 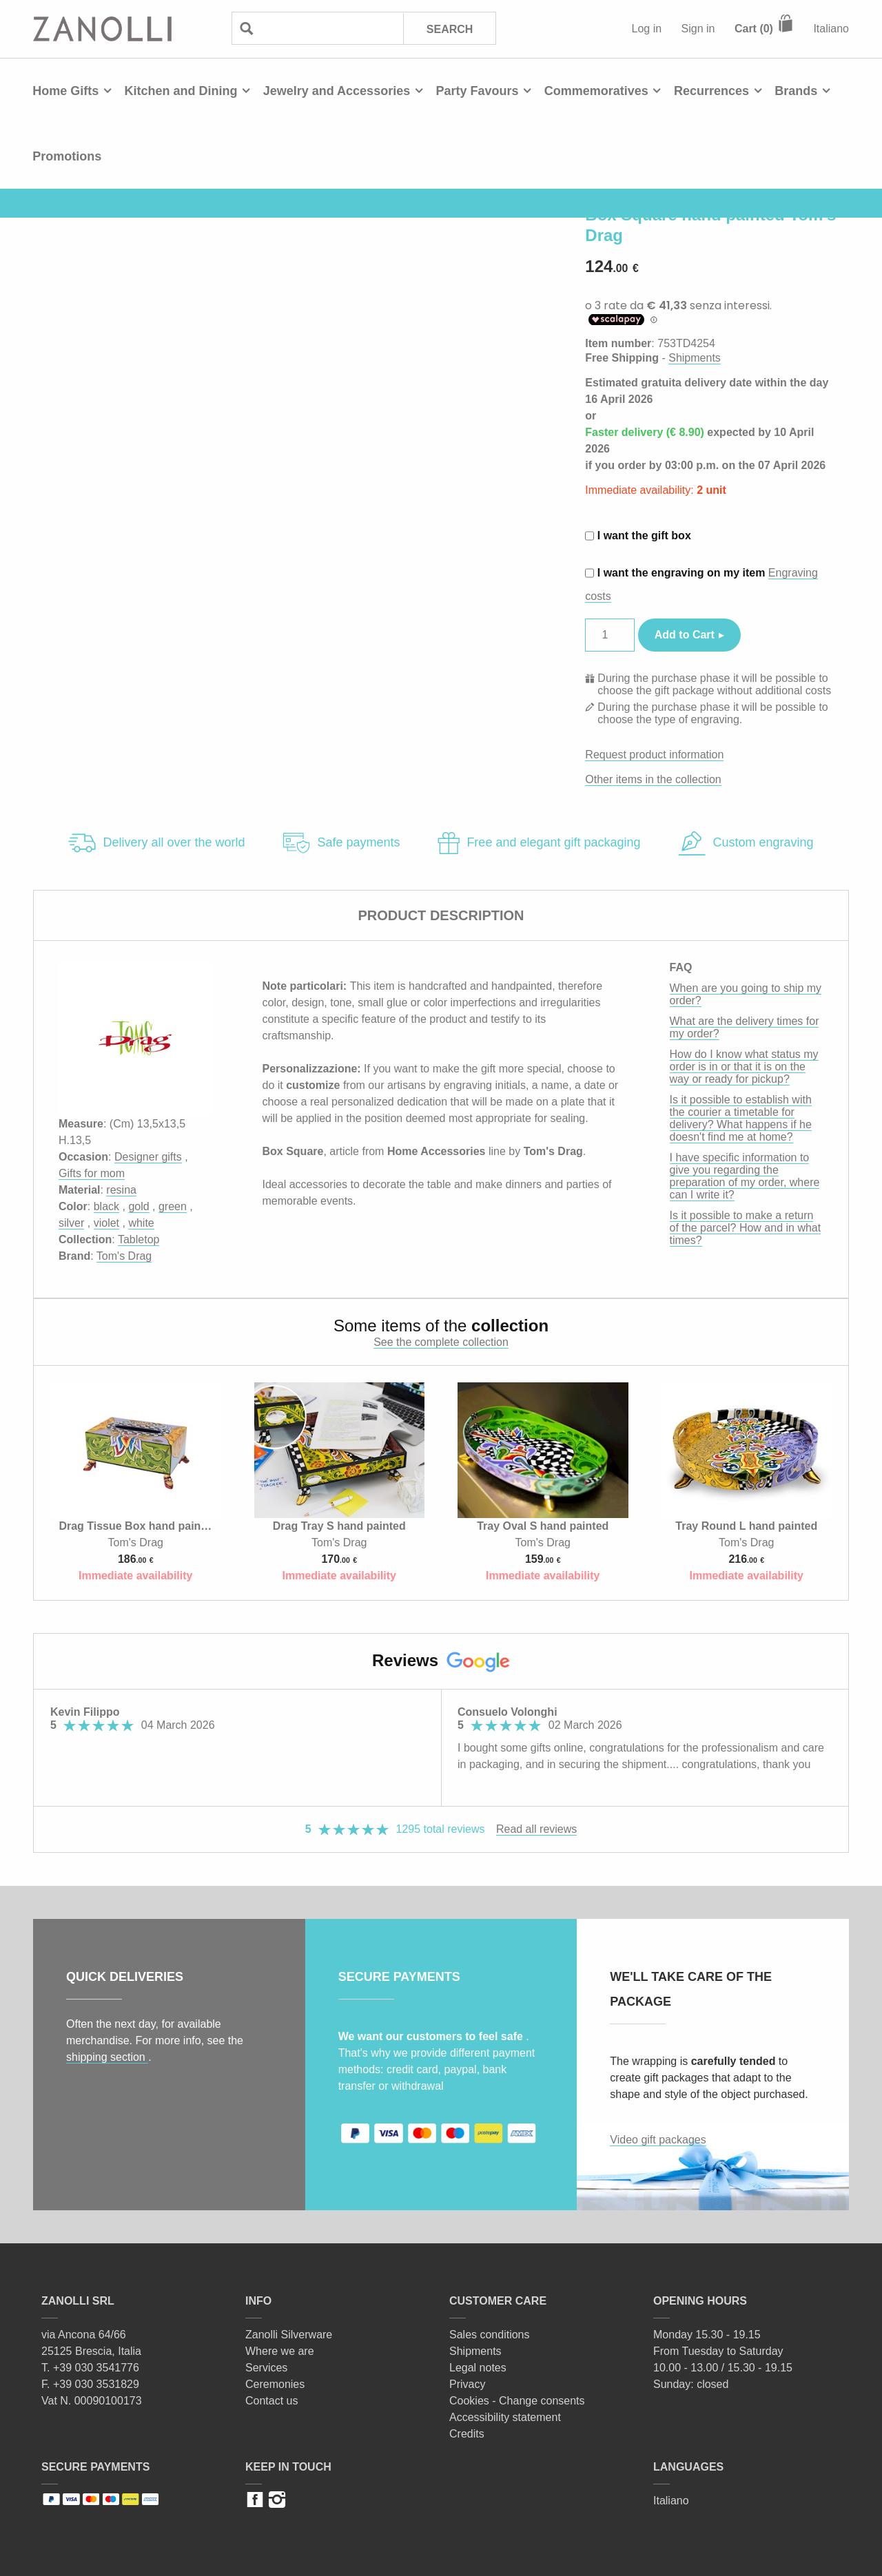 What do you see at coordinates (172, 1206) in the screenshot?
I see `green` at bounding box center [172, 1206].